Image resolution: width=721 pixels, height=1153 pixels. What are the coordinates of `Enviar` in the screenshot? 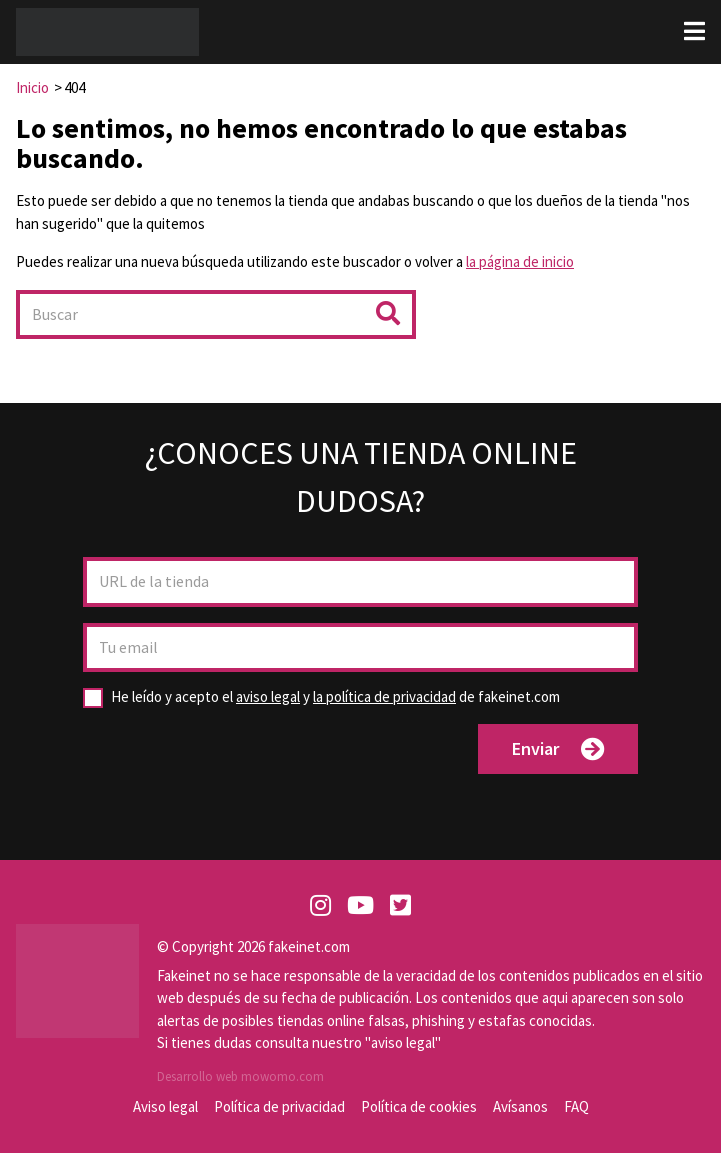 It's located at (558, 749).